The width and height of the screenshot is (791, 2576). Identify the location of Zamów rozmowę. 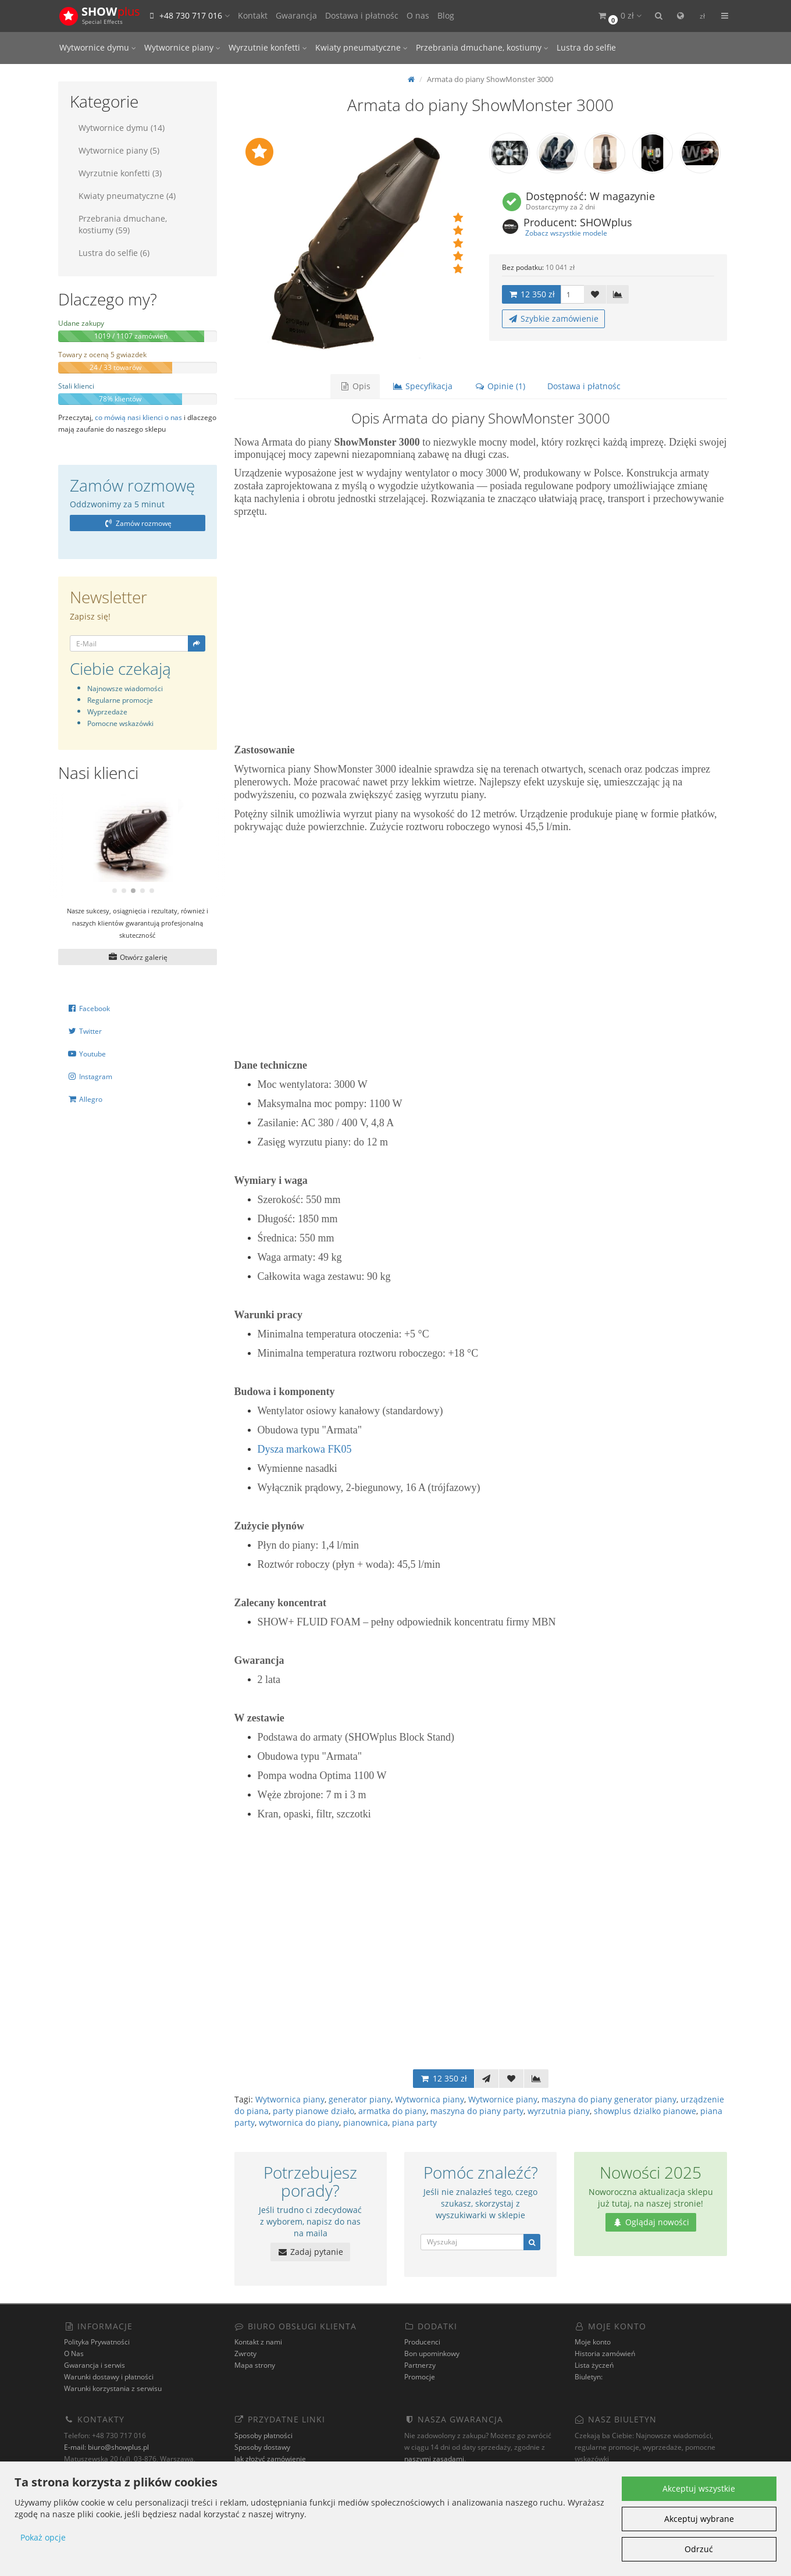
(138, 523).